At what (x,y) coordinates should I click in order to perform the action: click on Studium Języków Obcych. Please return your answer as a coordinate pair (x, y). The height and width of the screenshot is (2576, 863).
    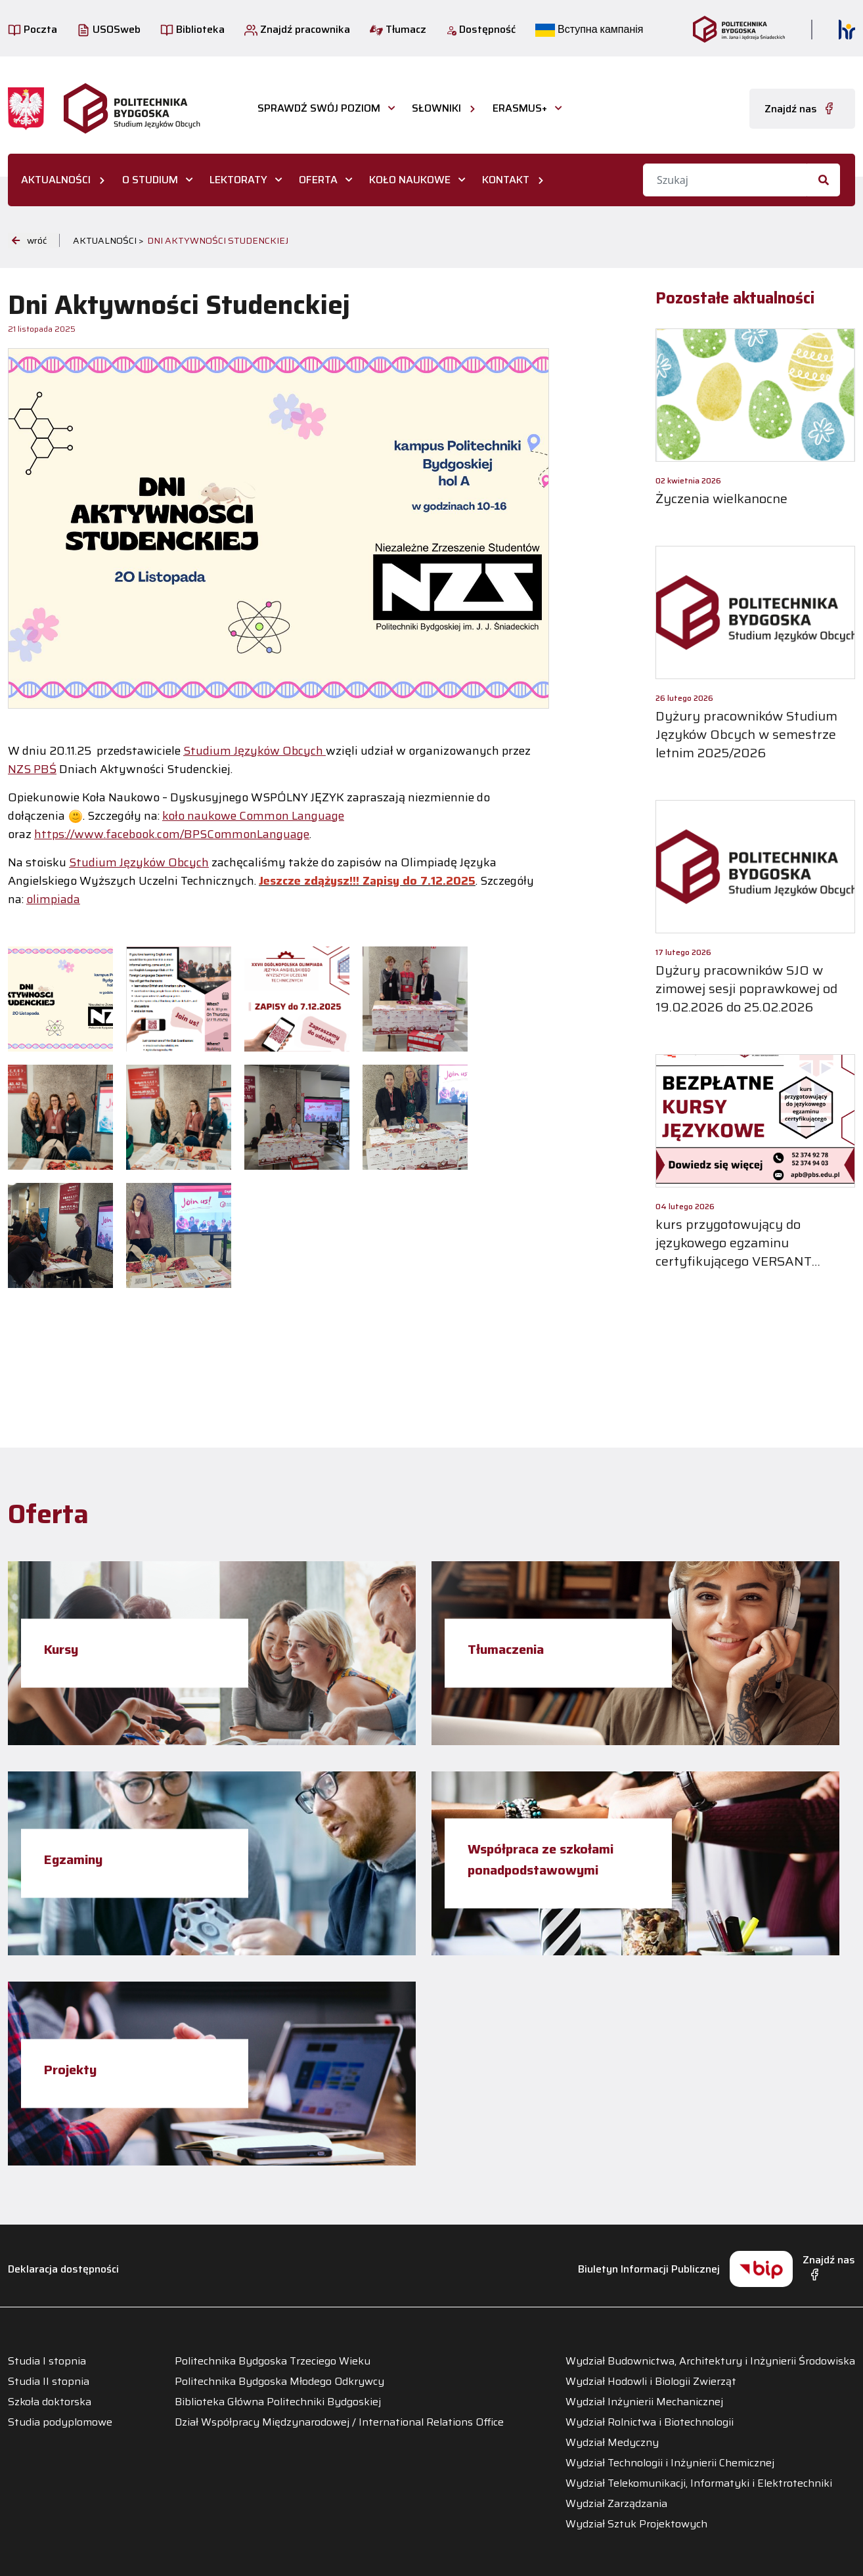
    Looking at the image, I should click on (254, 751).